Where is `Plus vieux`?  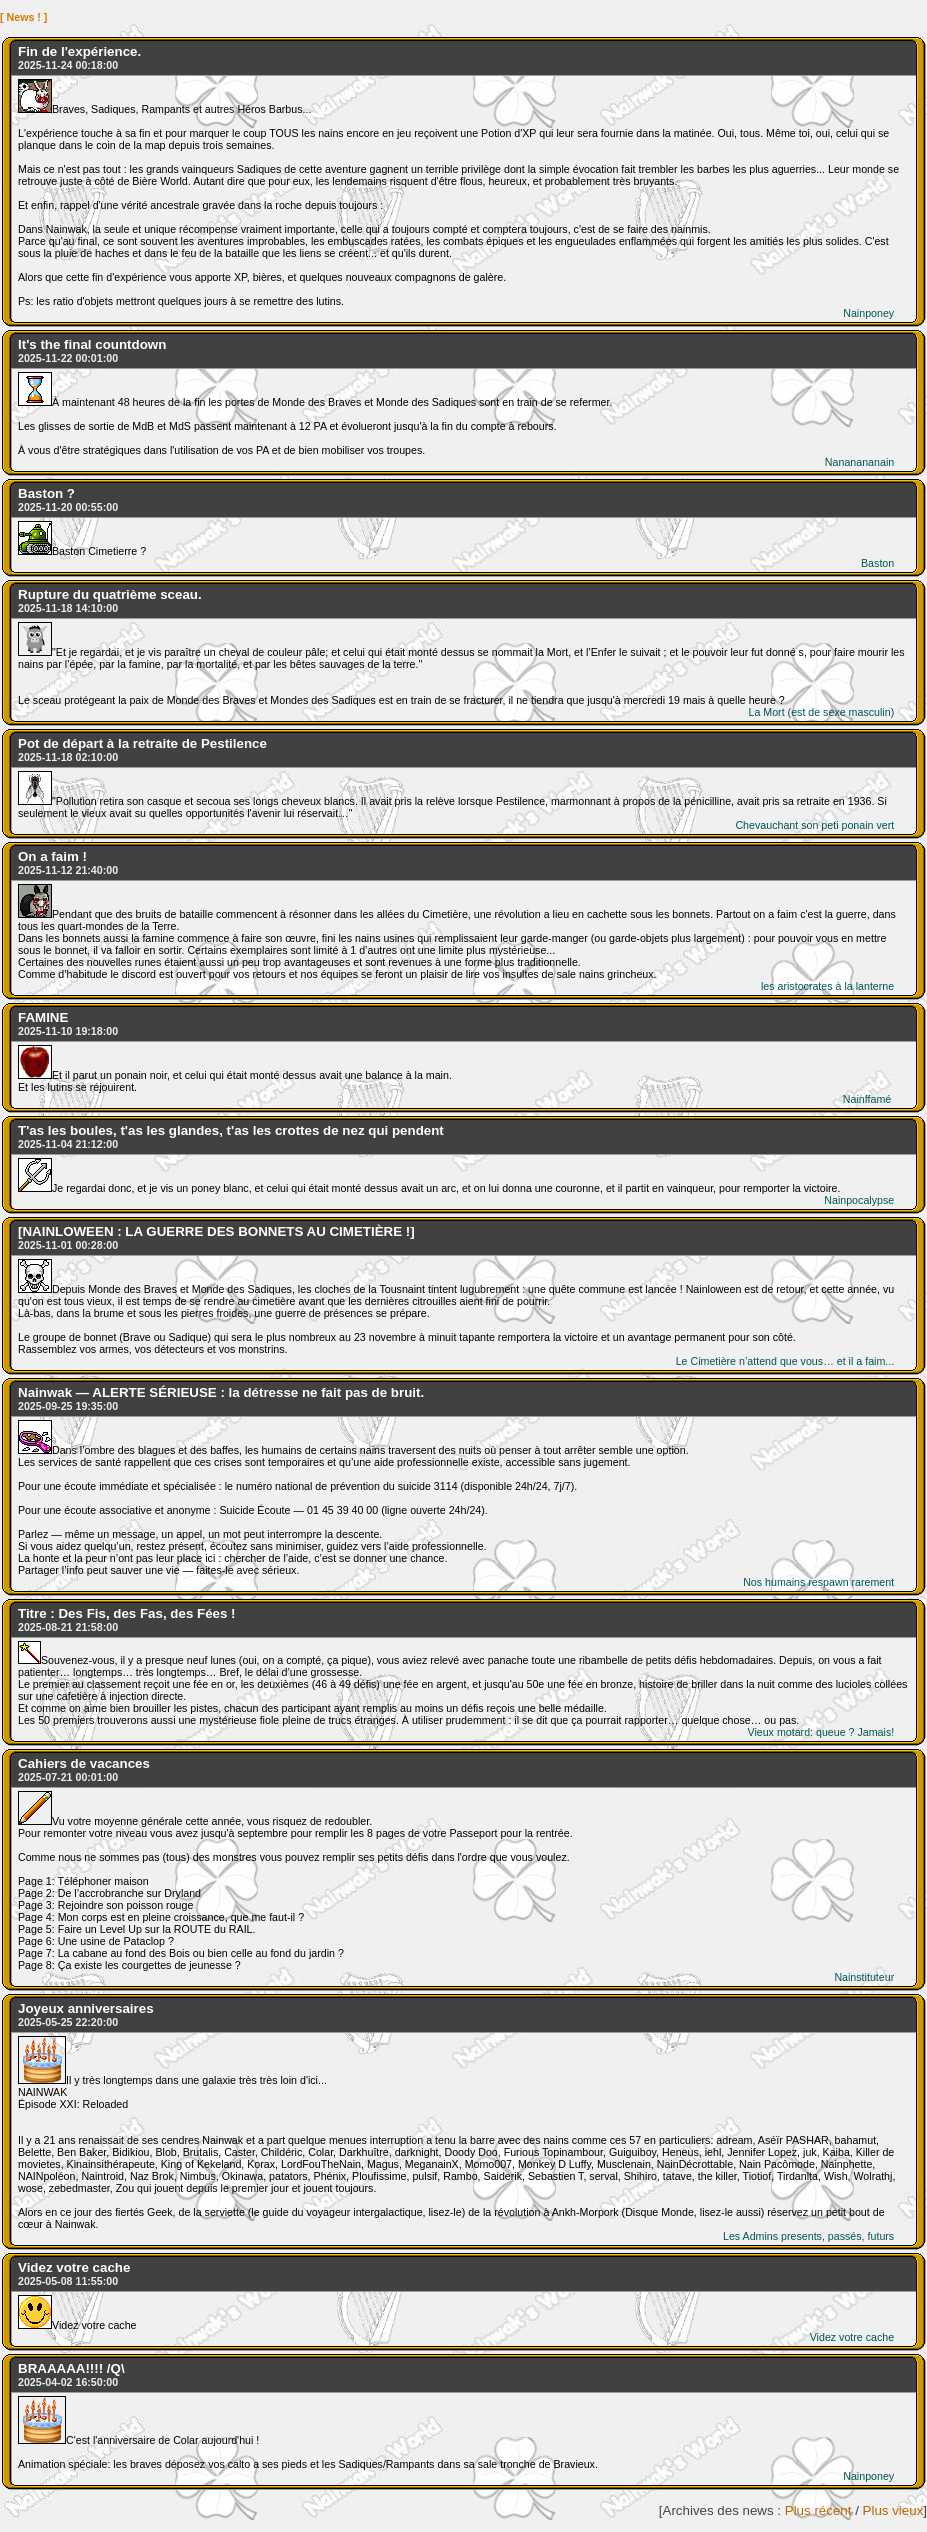
Plus vieux is located at coordinates (893, 2510).